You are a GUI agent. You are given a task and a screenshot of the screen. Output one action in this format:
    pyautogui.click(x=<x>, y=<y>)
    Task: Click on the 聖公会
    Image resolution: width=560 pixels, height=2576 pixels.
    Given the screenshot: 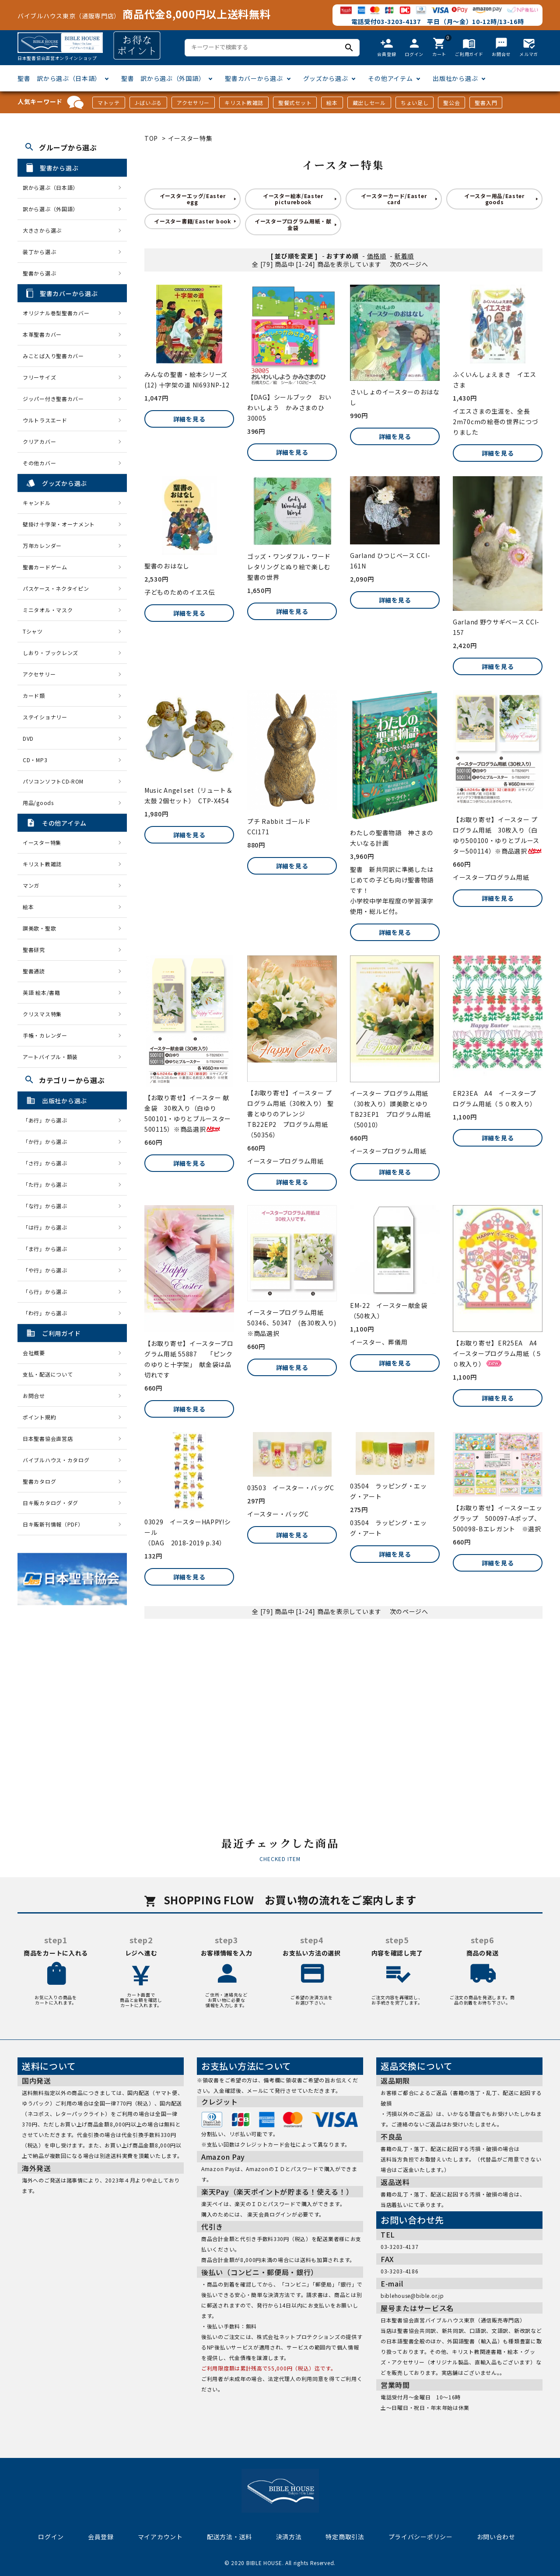 What is the action you would take?
    pyautogui.click(x=451, y=102)
    